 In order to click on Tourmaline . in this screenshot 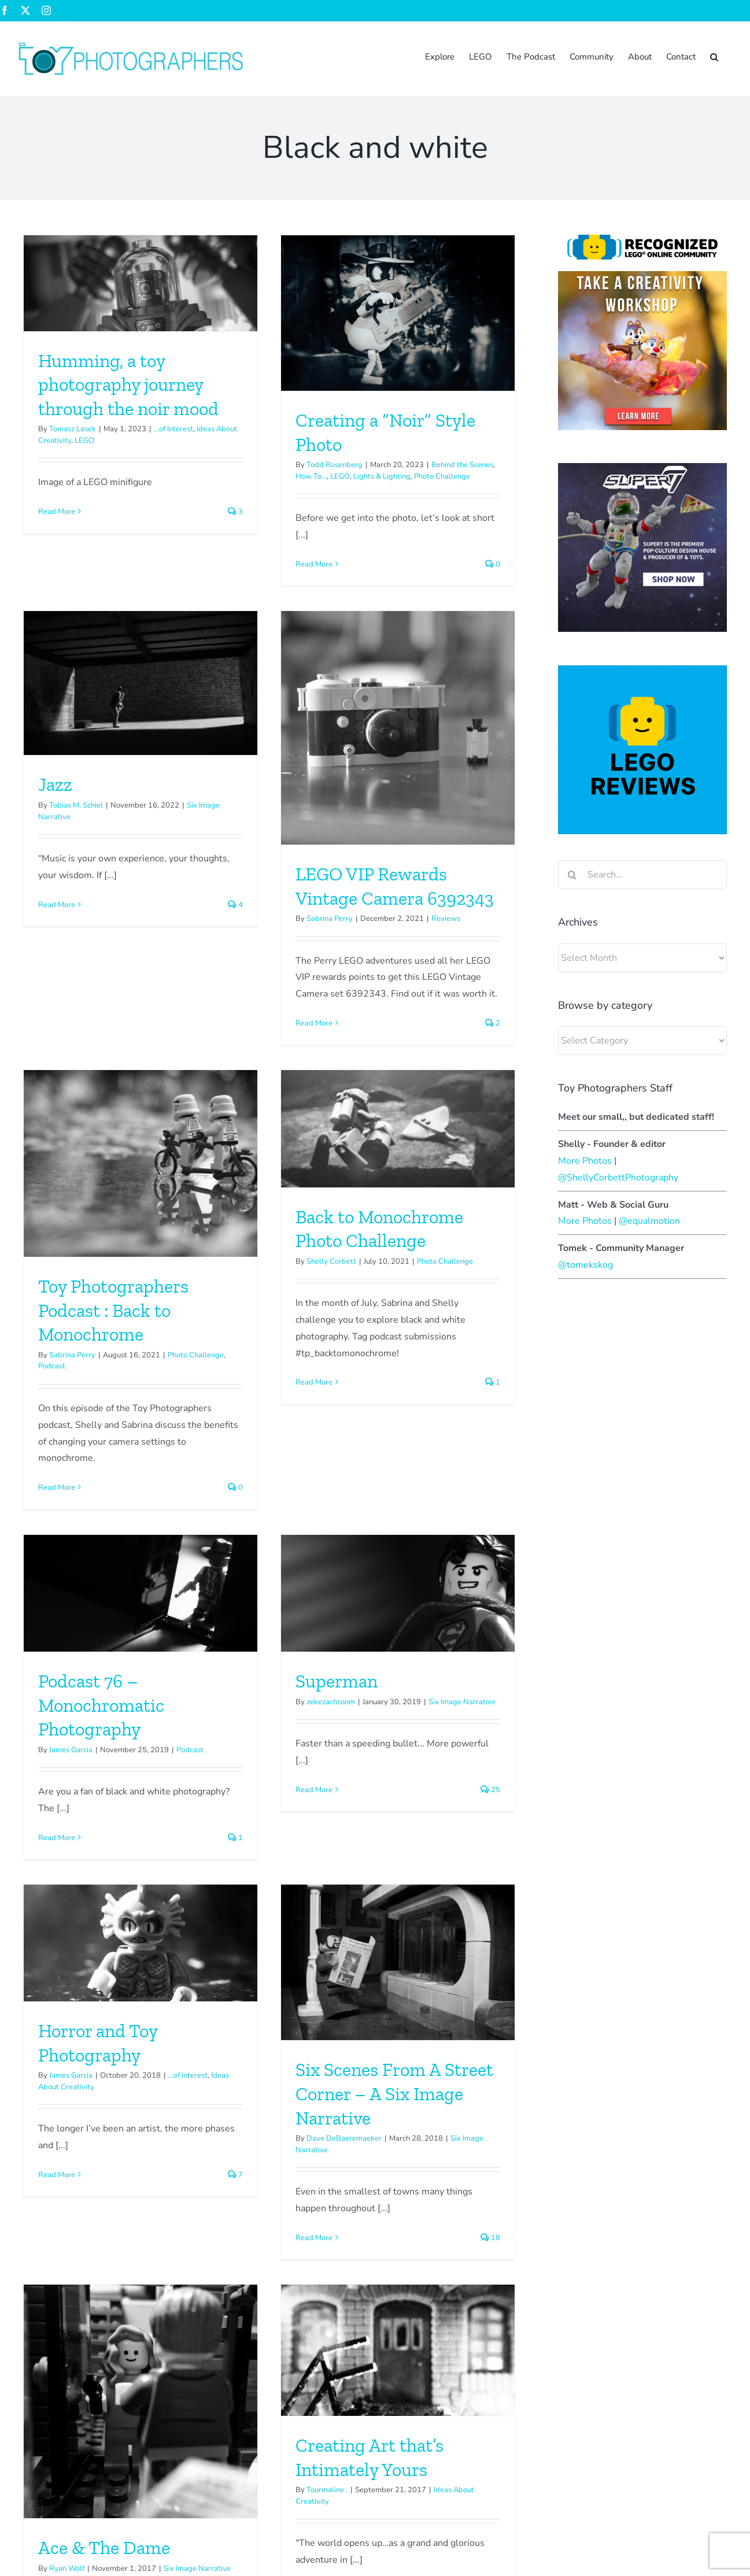, I will do `click(401, 1778)`.